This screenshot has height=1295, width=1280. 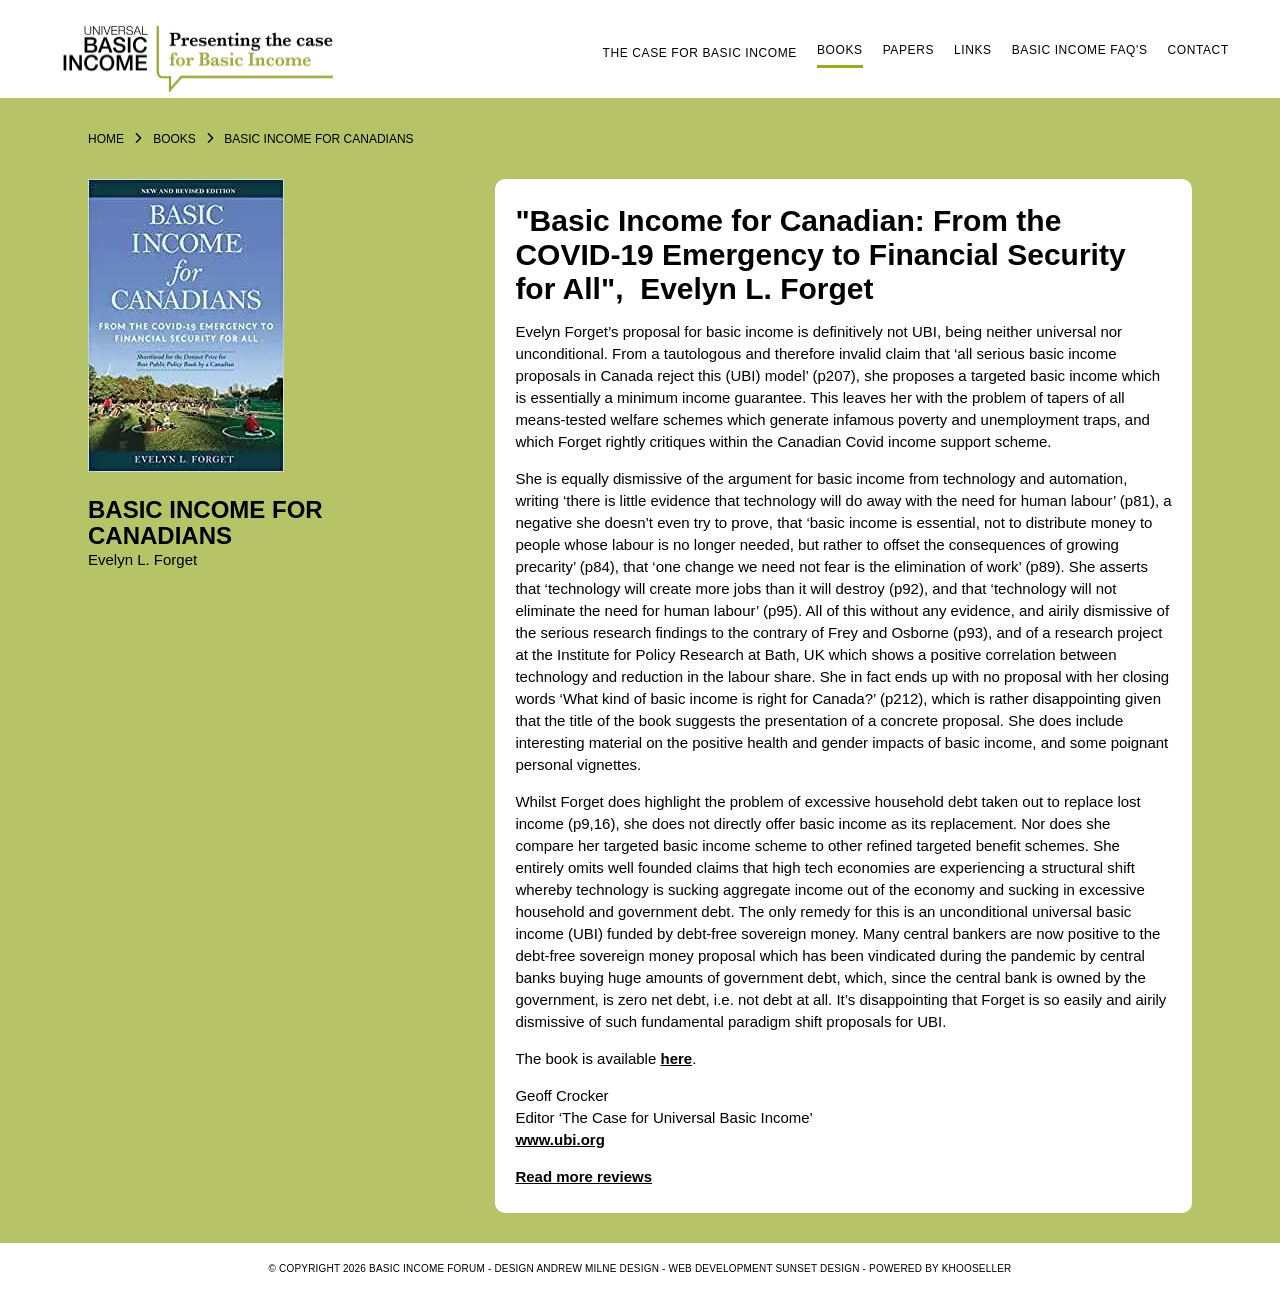 What do you see at coordinates (840, 50) in the screenshot?
I see `Books` at bounding box center [840, 50].